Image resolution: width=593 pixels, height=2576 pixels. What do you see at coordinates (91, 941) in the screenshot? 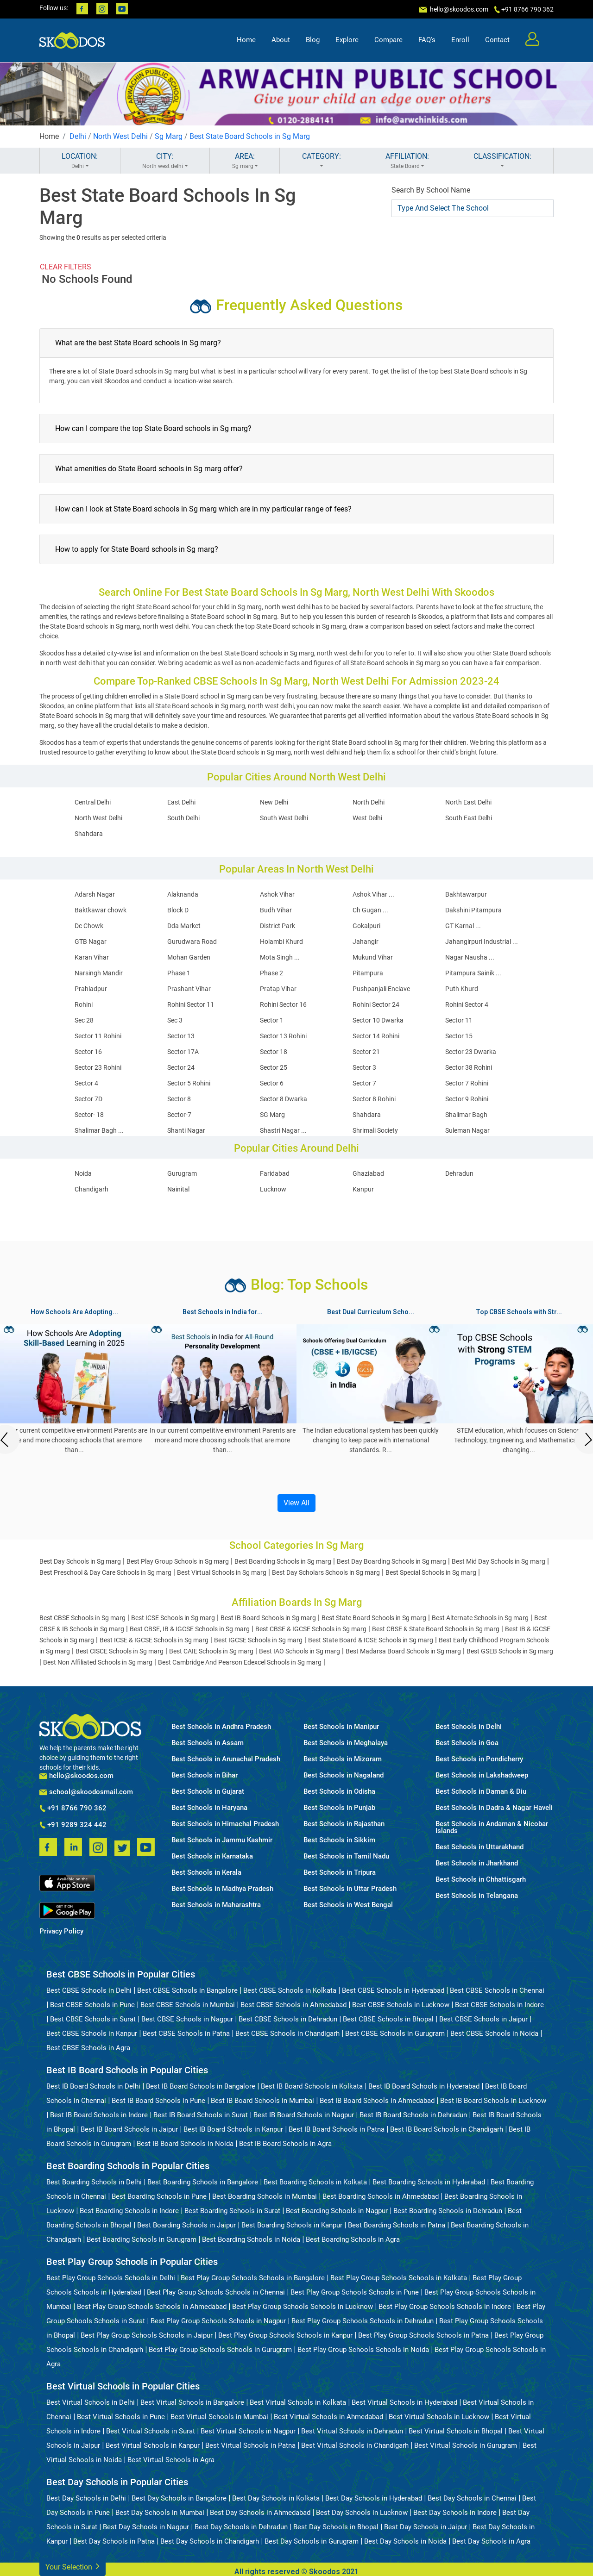
I see `GTB Nagar` at bounding box center [91, 941].